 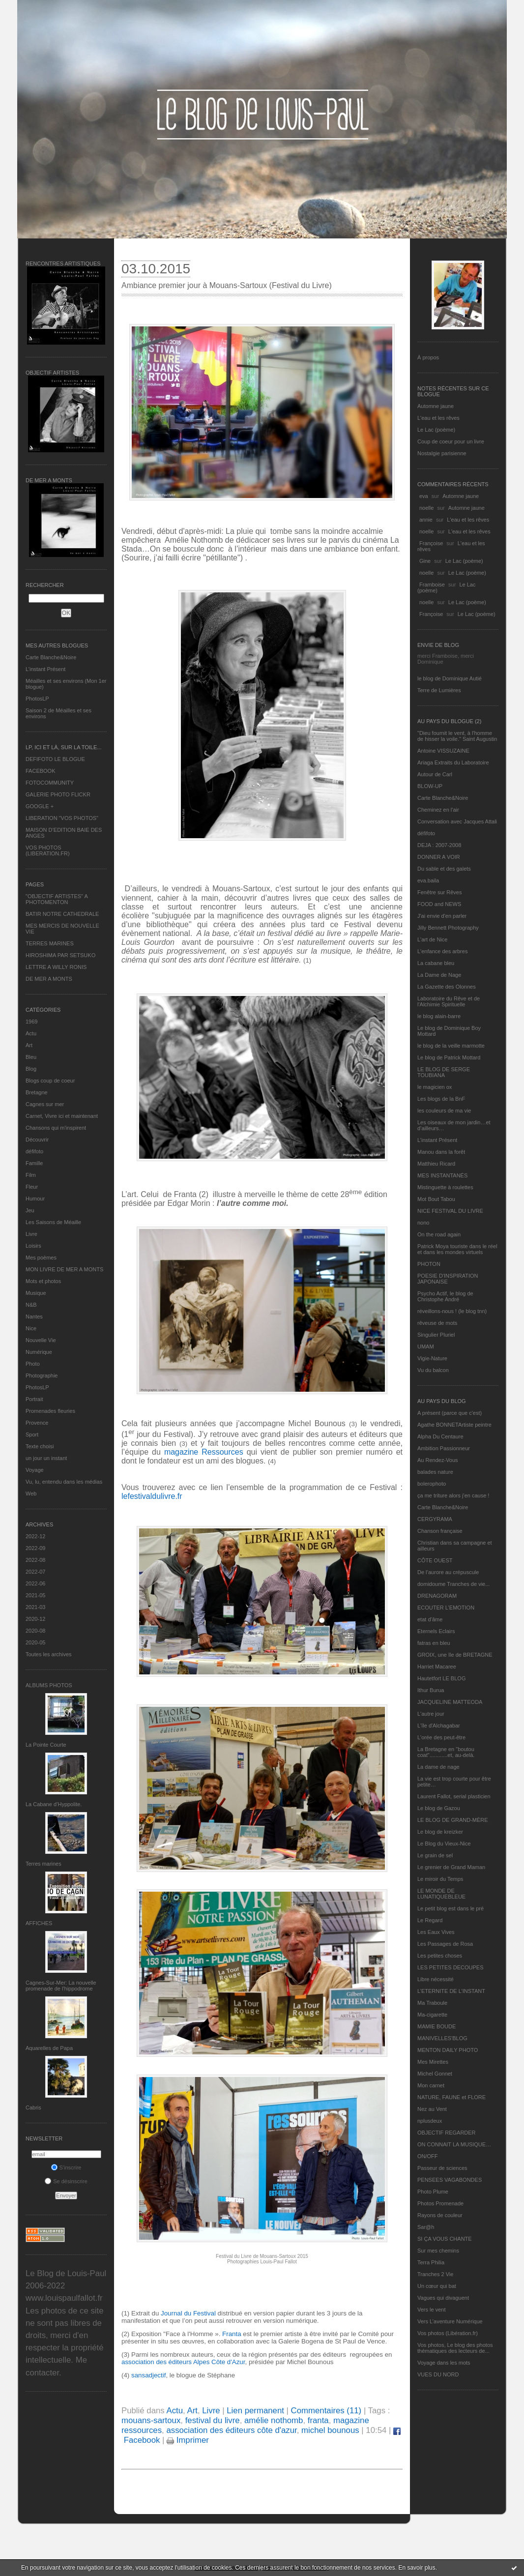 I want to click on Framboise, so click(x=432, y=584).